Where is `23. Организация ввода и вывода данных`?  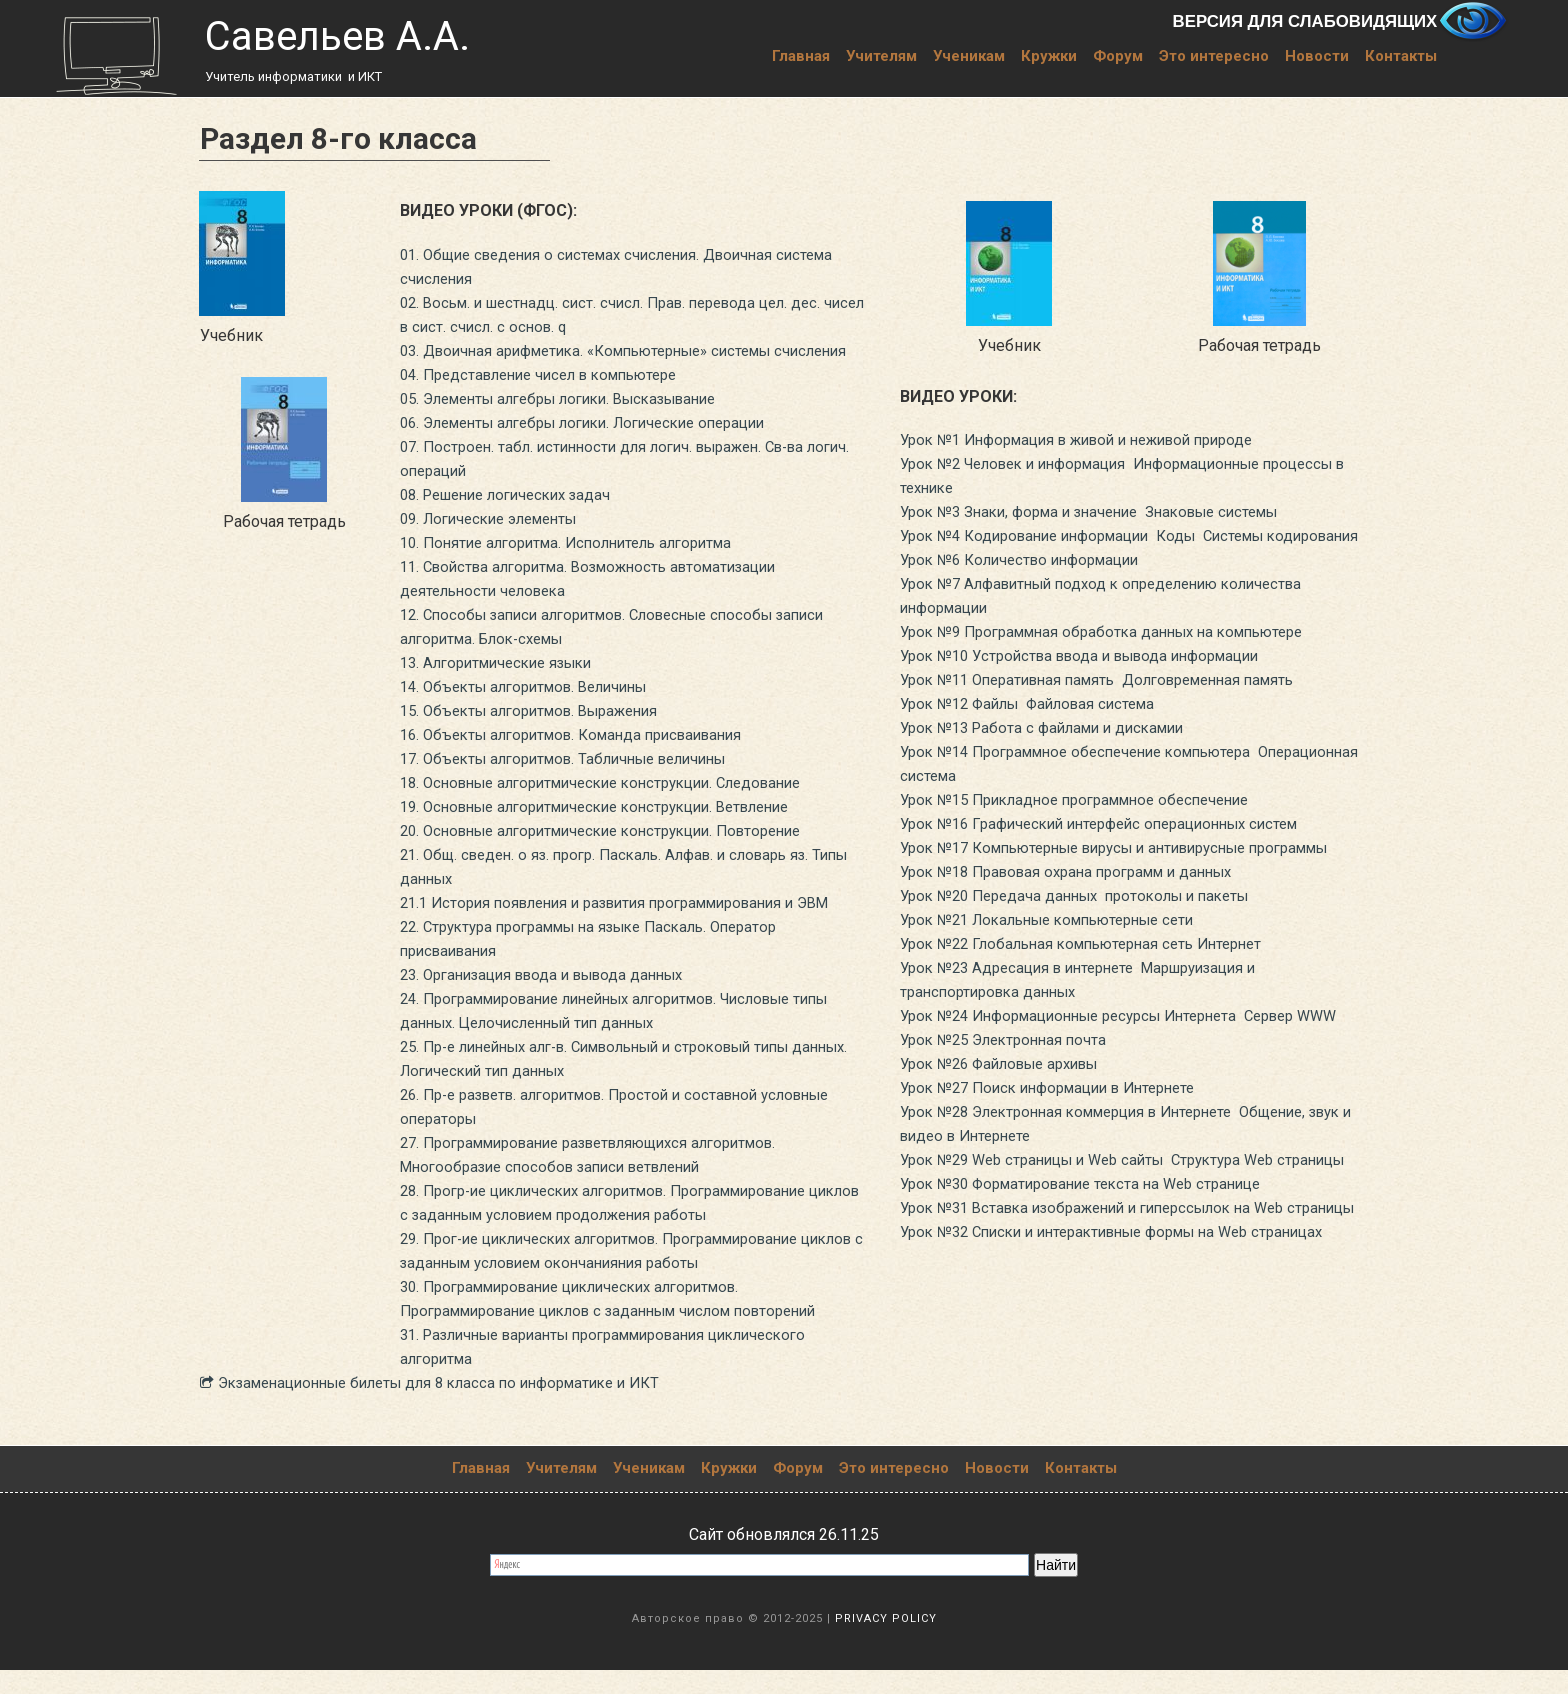
23. Организация ввода и вывода данных is located at coordinates (554, 998).